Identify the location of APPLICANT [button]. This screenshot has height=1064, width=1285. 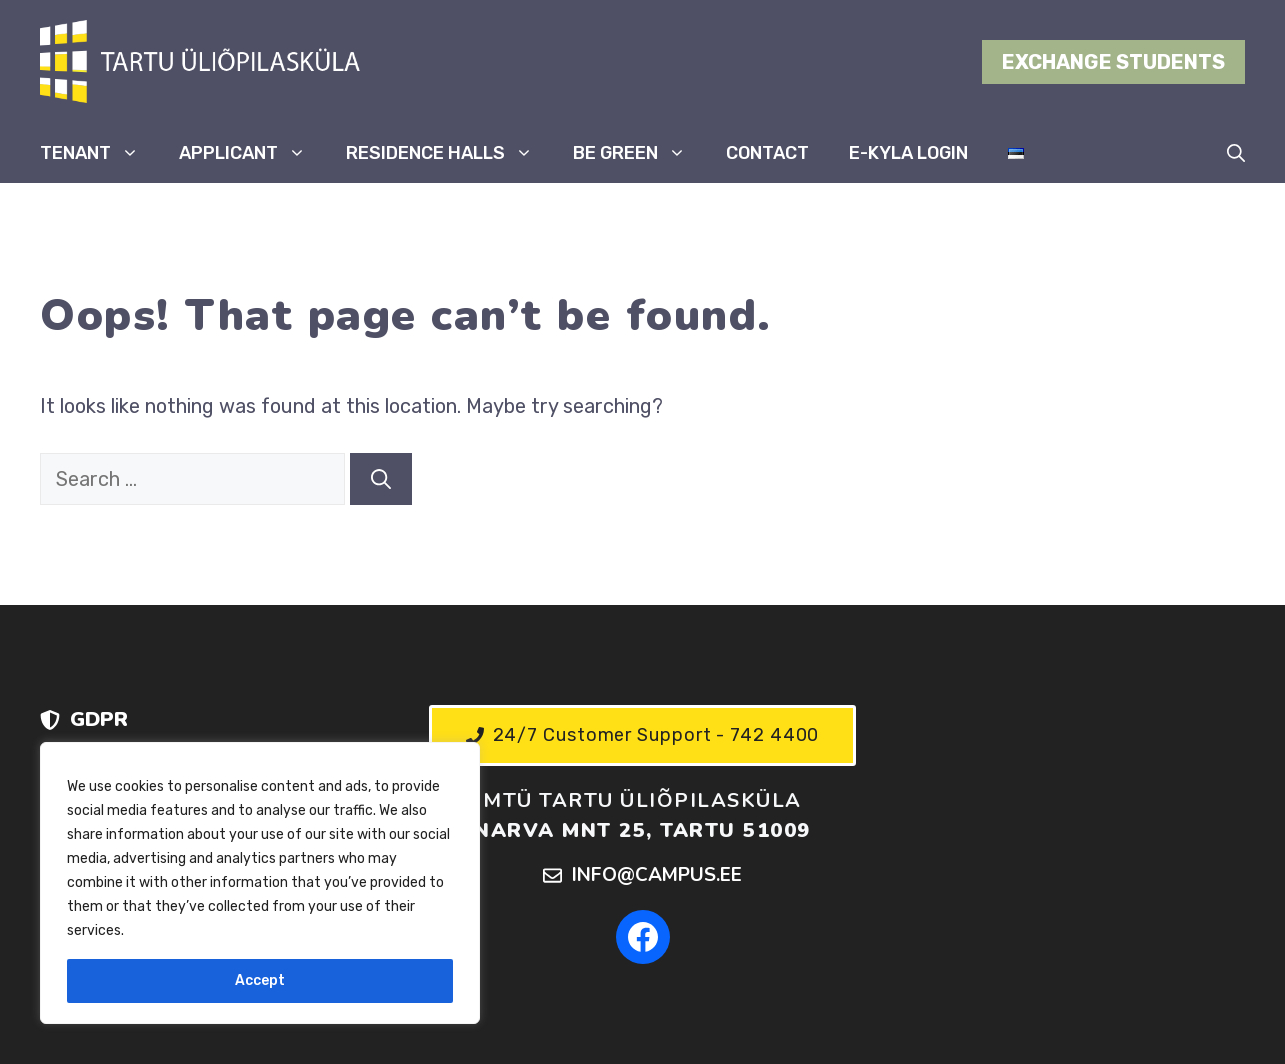
(252, 153).